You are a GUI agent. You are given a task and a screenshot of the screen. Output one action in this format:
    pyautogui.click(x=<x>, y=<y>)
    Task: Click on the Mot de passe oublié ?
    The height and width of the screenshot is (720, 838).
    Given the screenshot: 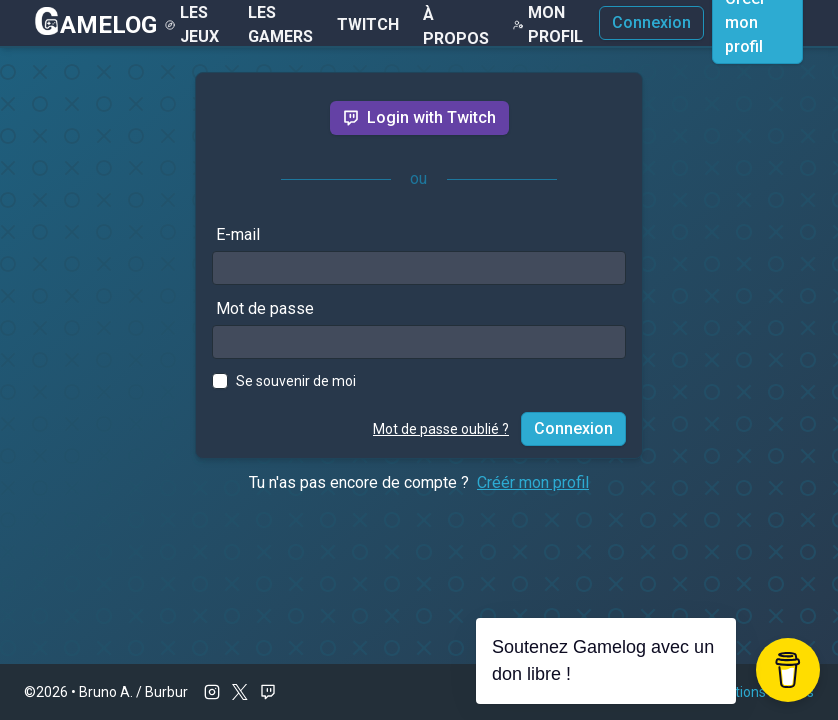 What is the action you would take?
    pyautogui.click(x=441, y=429)
    